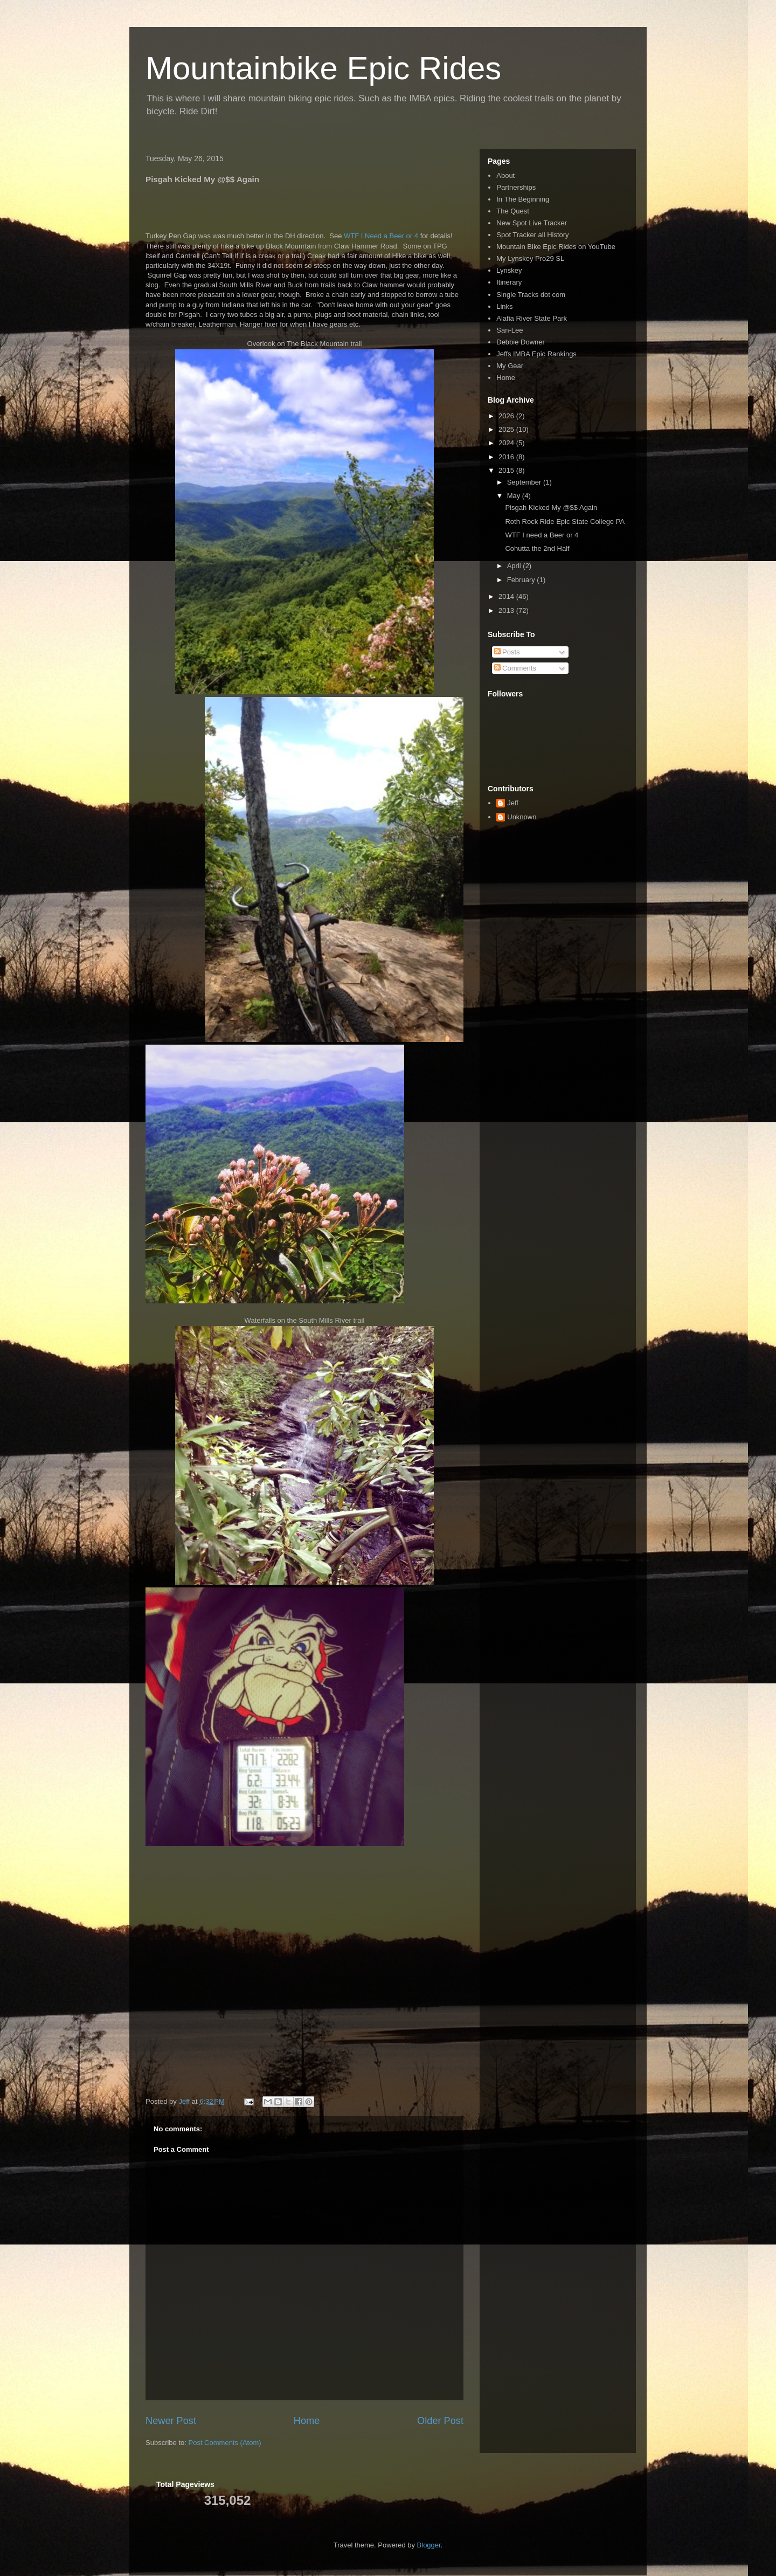 This screenshot has width=776, height=2576. Describe the element at coordinates (505, 175) in the screenshot. I see `About` at that location.